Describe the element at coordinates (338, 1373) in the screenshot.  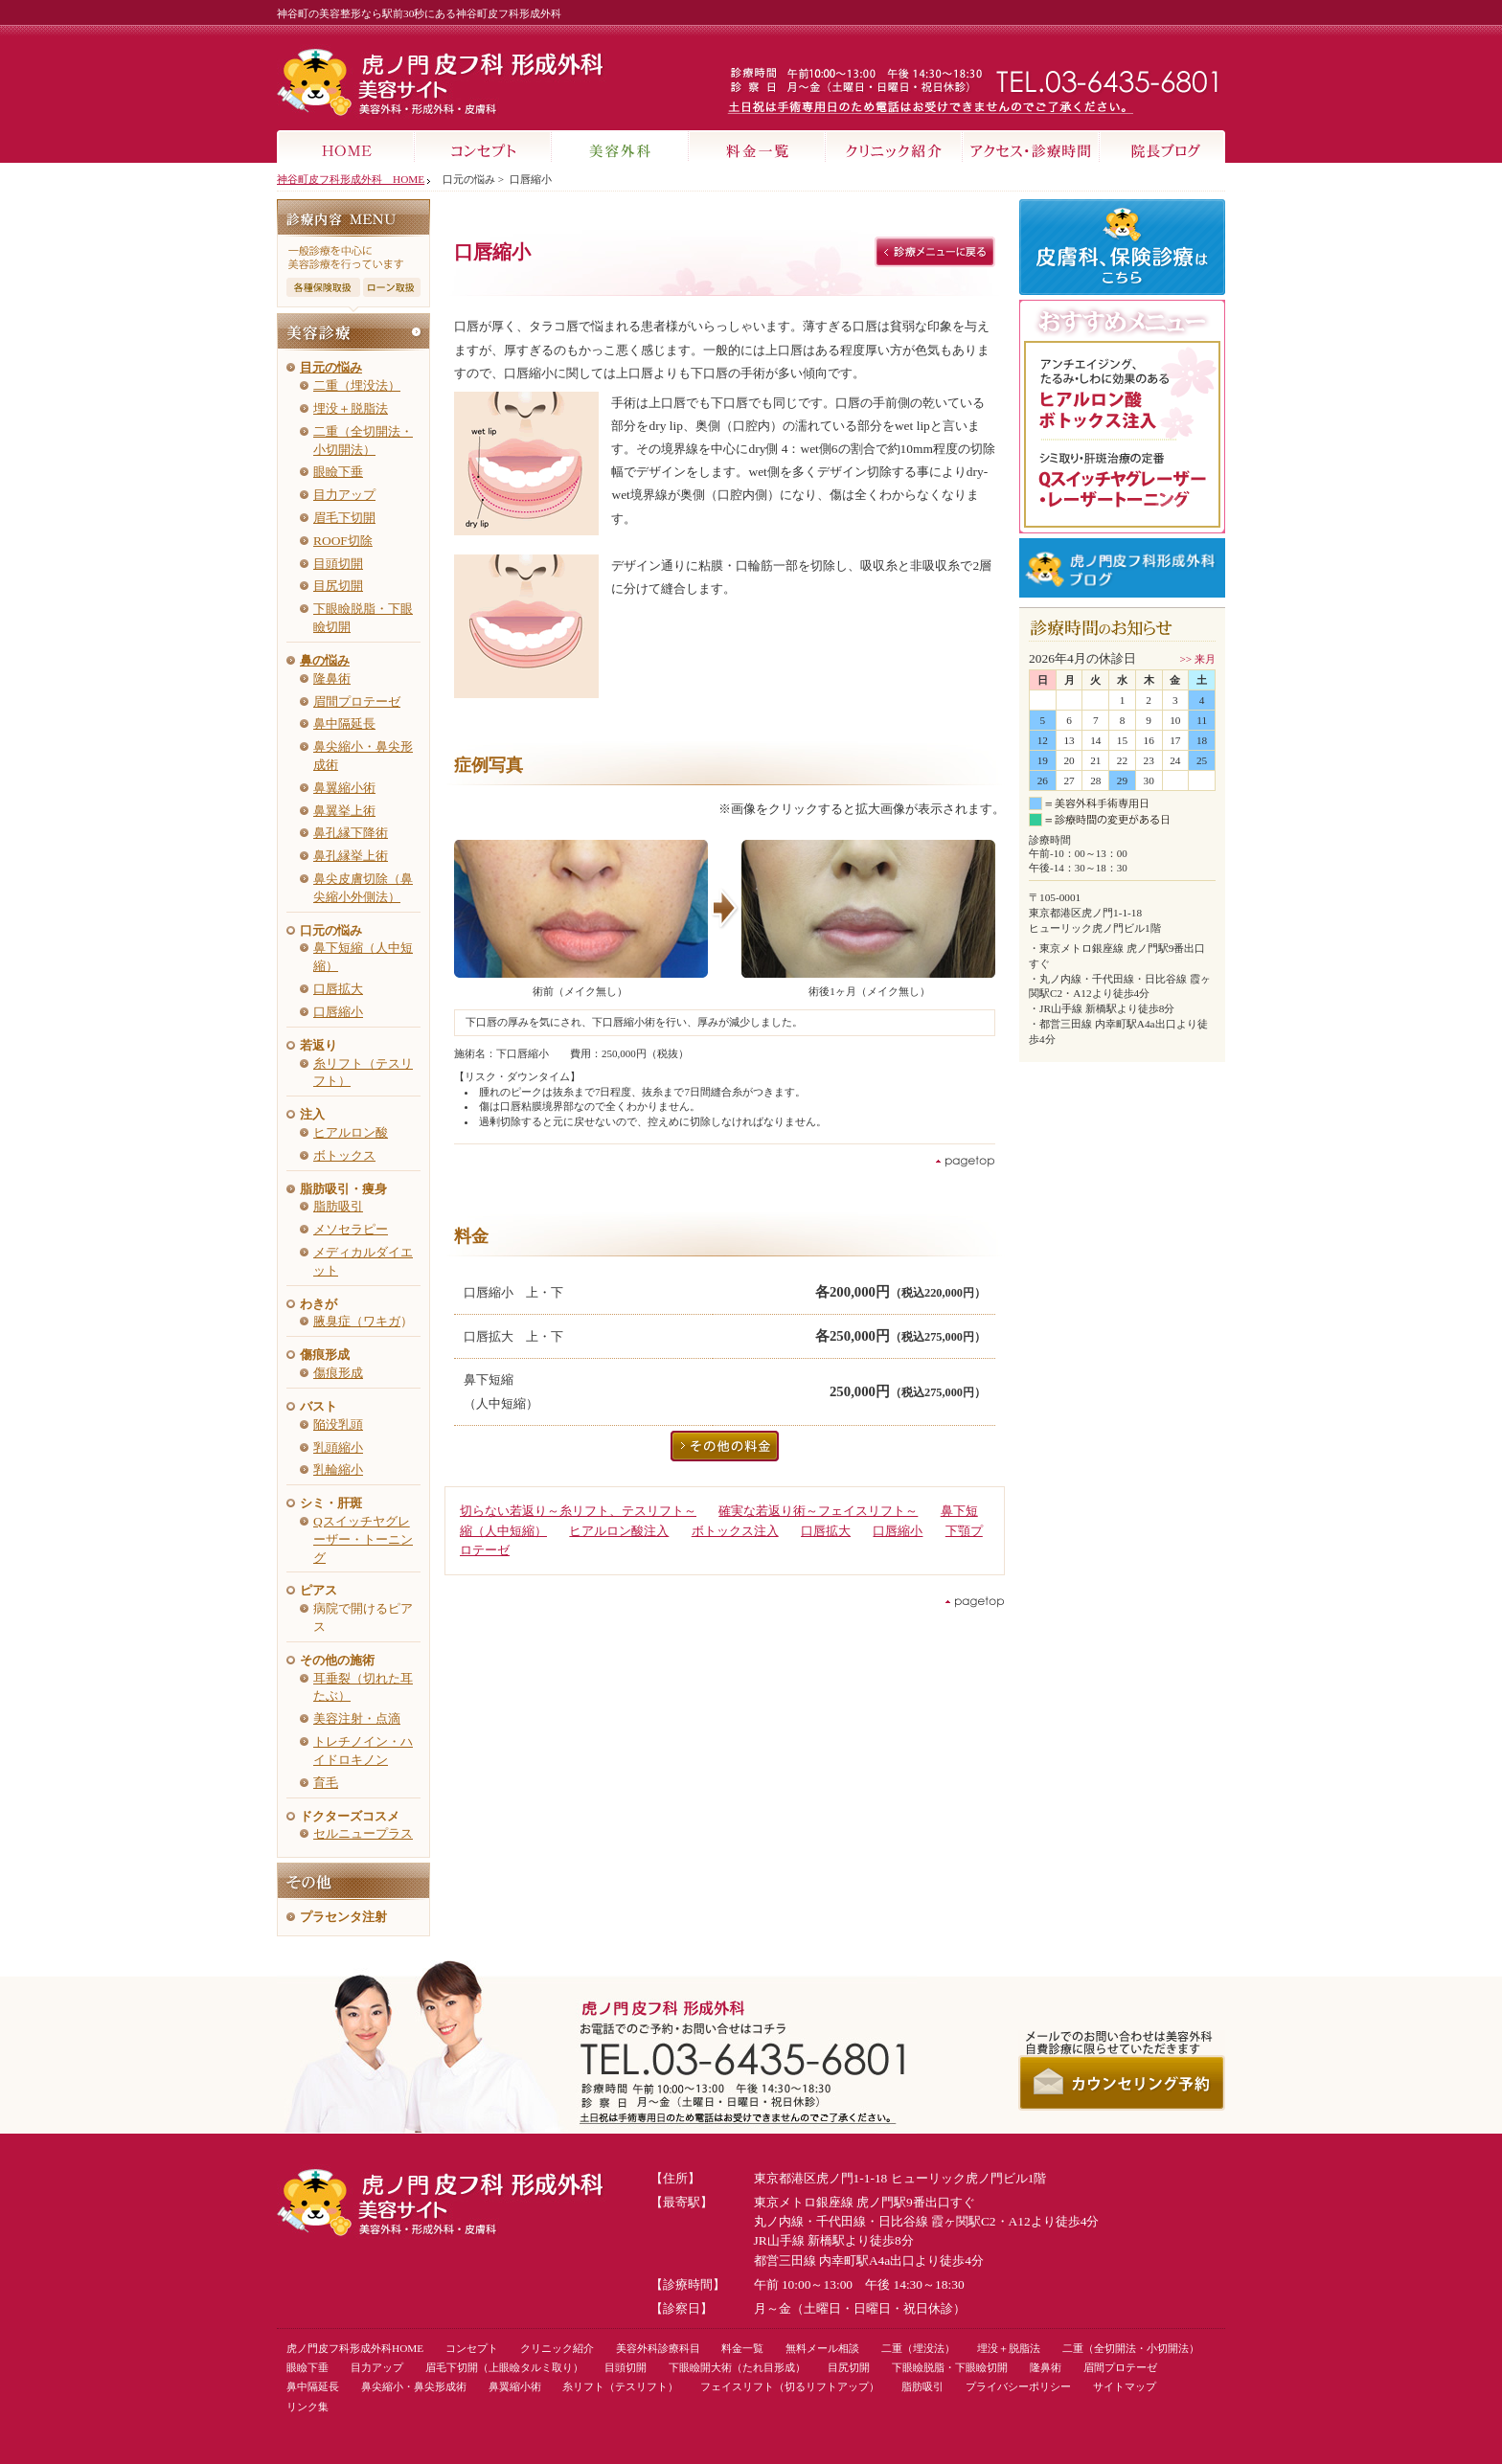
I see `傷痕形成` at that location.